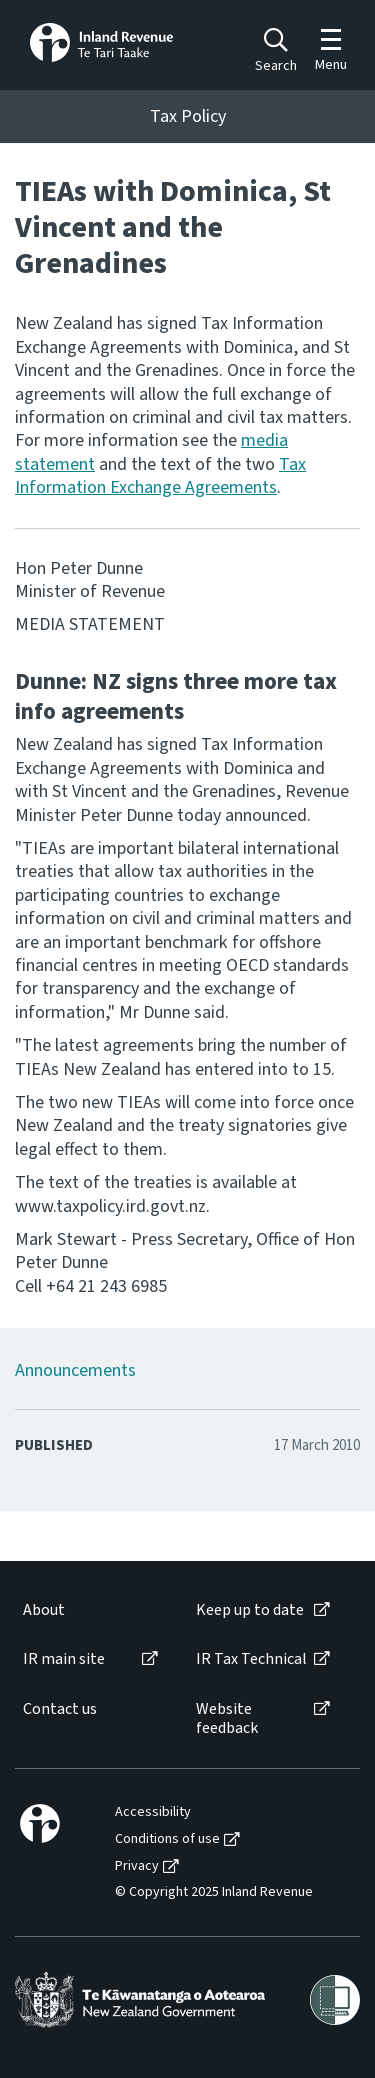  I want to click on Announcements, so click(75, 1370).